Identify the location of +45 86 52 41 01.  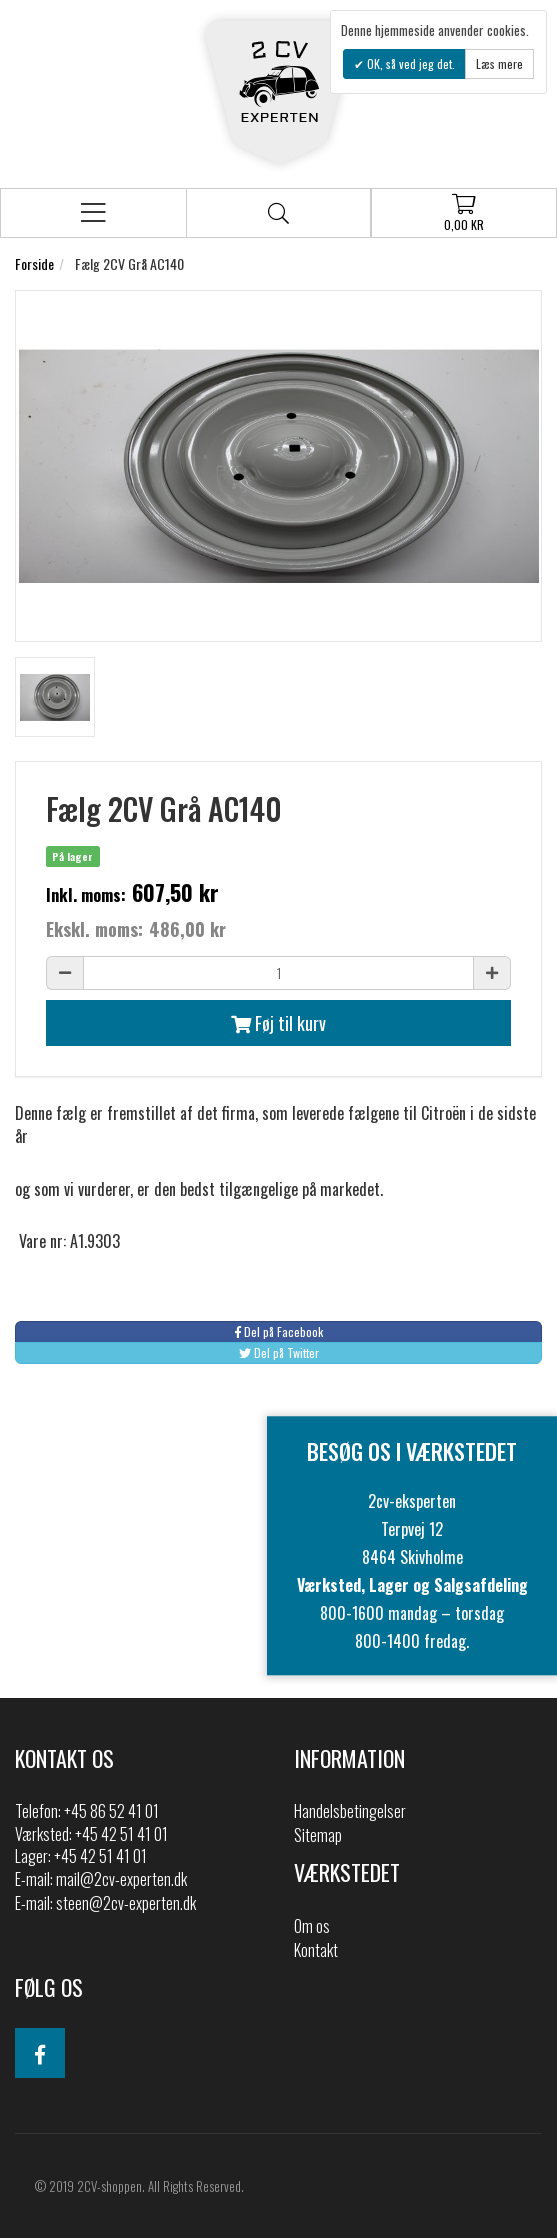
(111, 1811).